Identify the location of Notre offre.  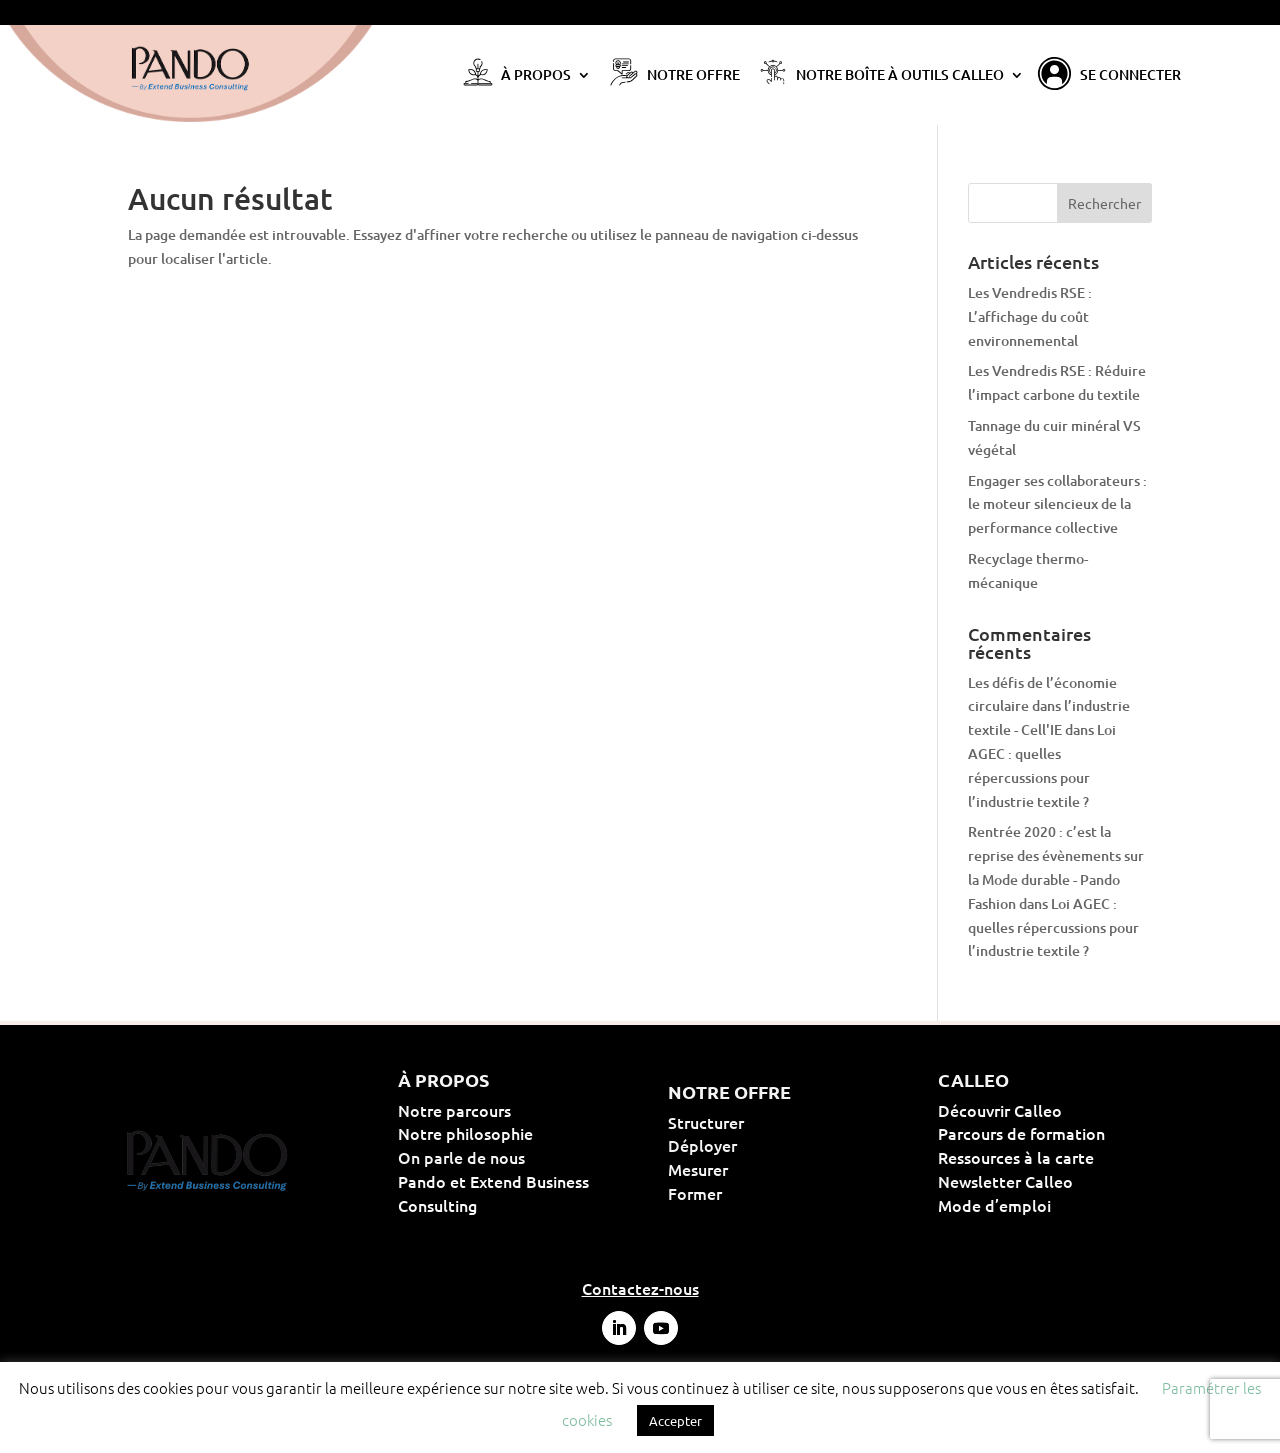
(693, 76).